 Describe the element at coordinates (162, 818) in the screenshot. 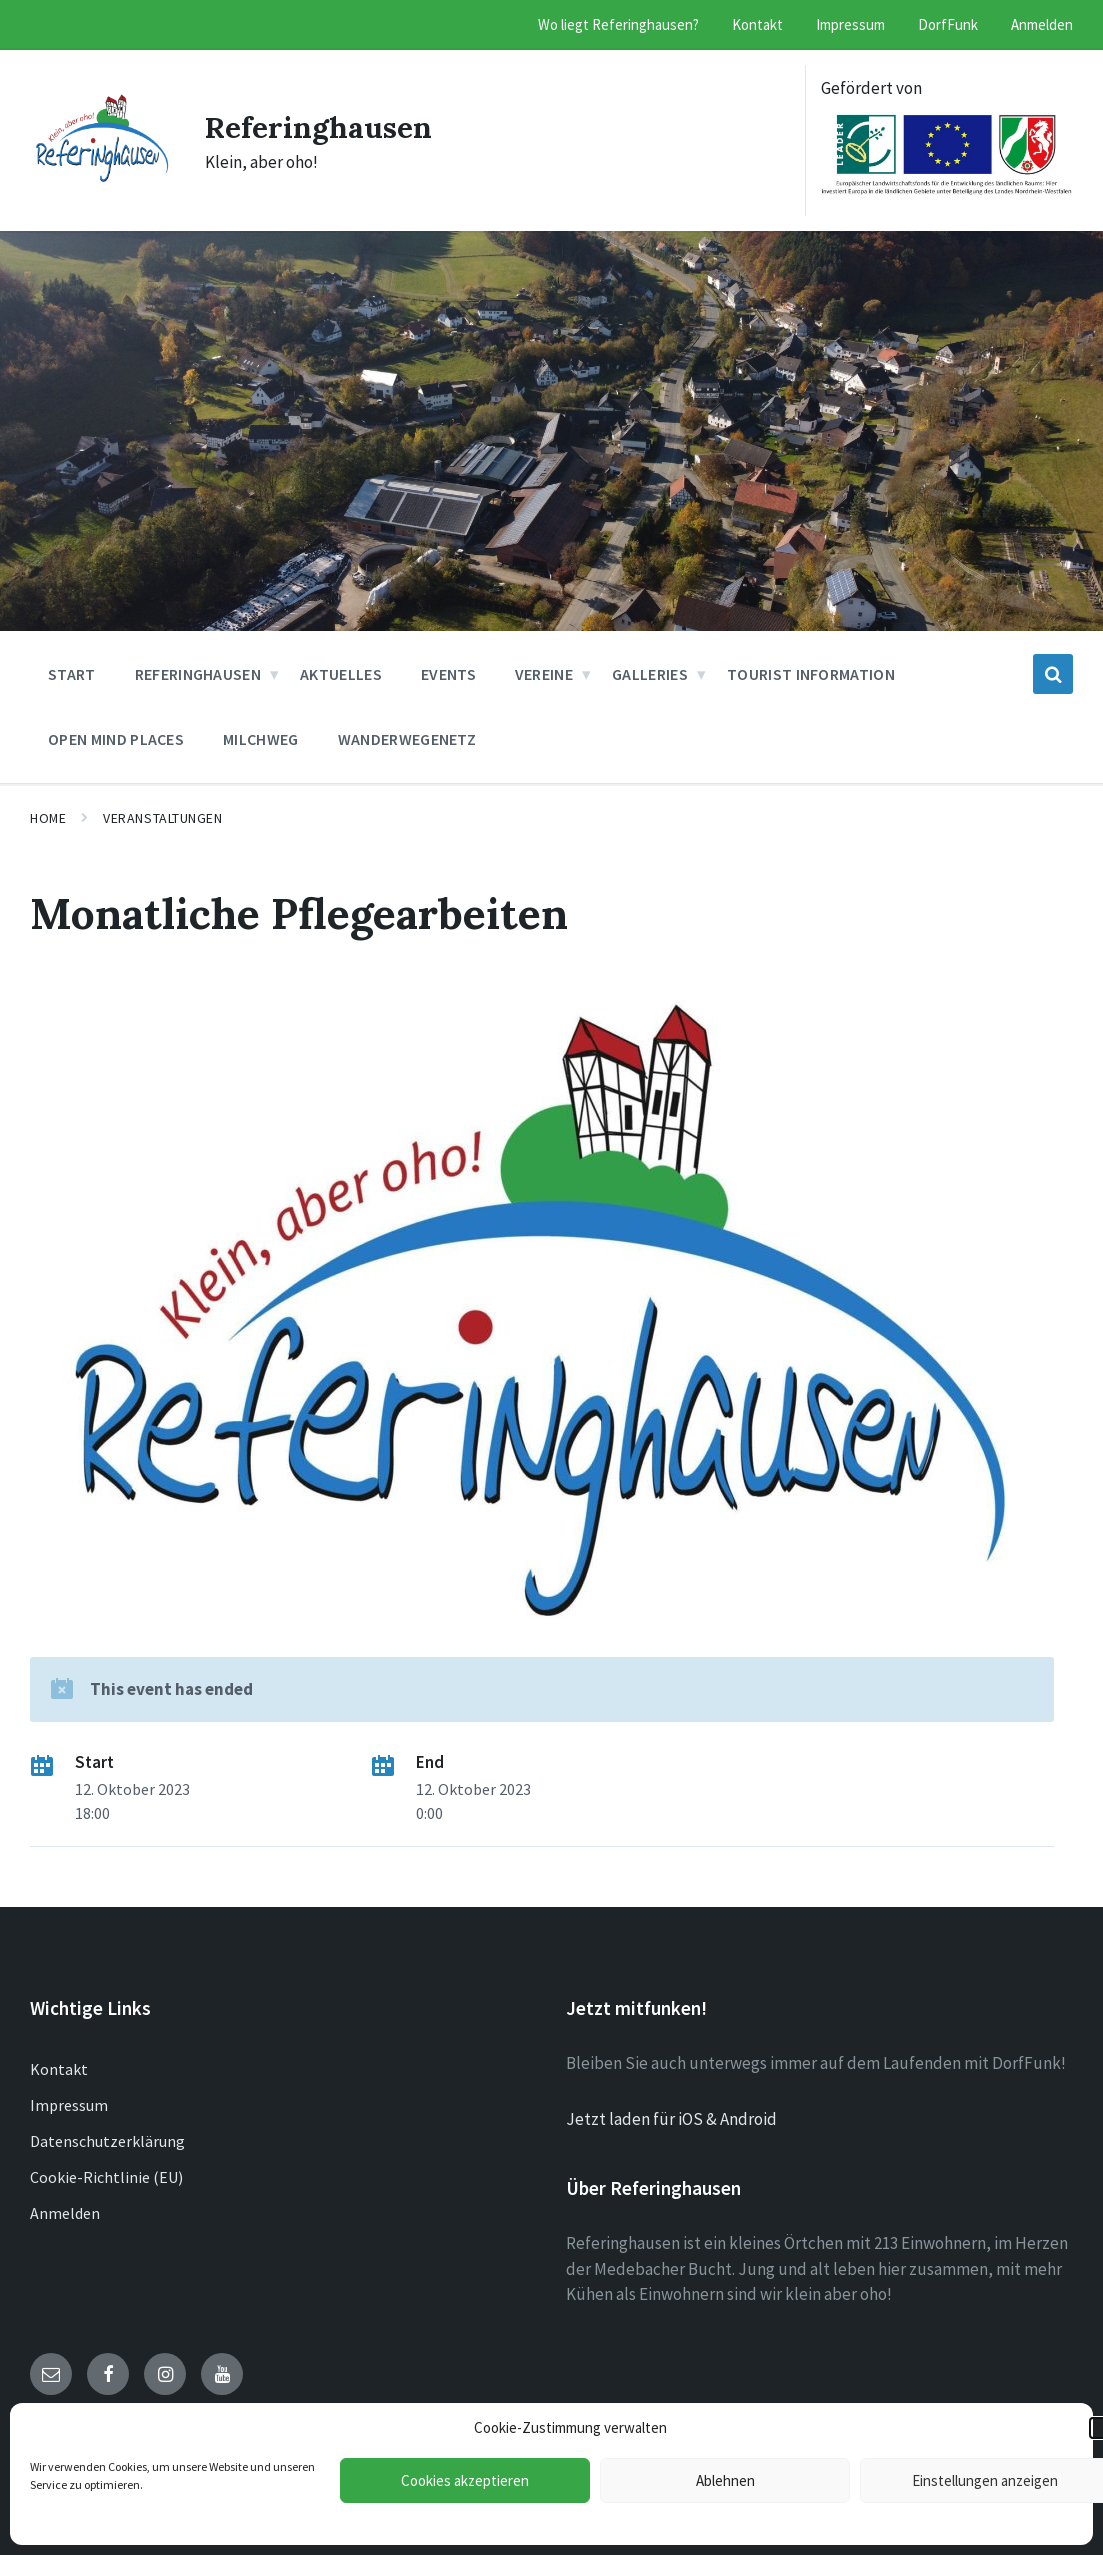

I see `Veranstaltungen` at that location.